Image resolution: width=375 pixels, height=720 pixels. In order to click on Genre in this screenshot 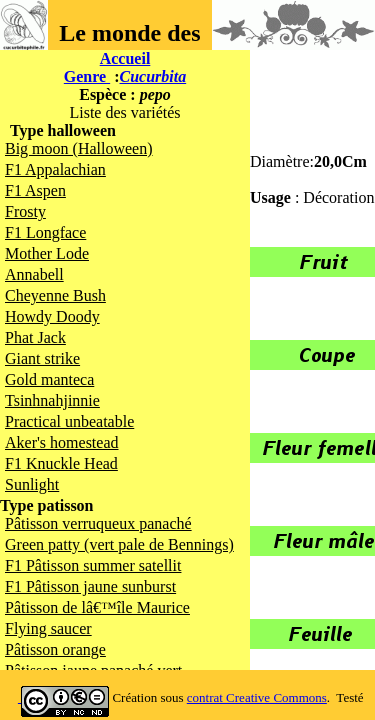, I will do `click(87, 76)`.